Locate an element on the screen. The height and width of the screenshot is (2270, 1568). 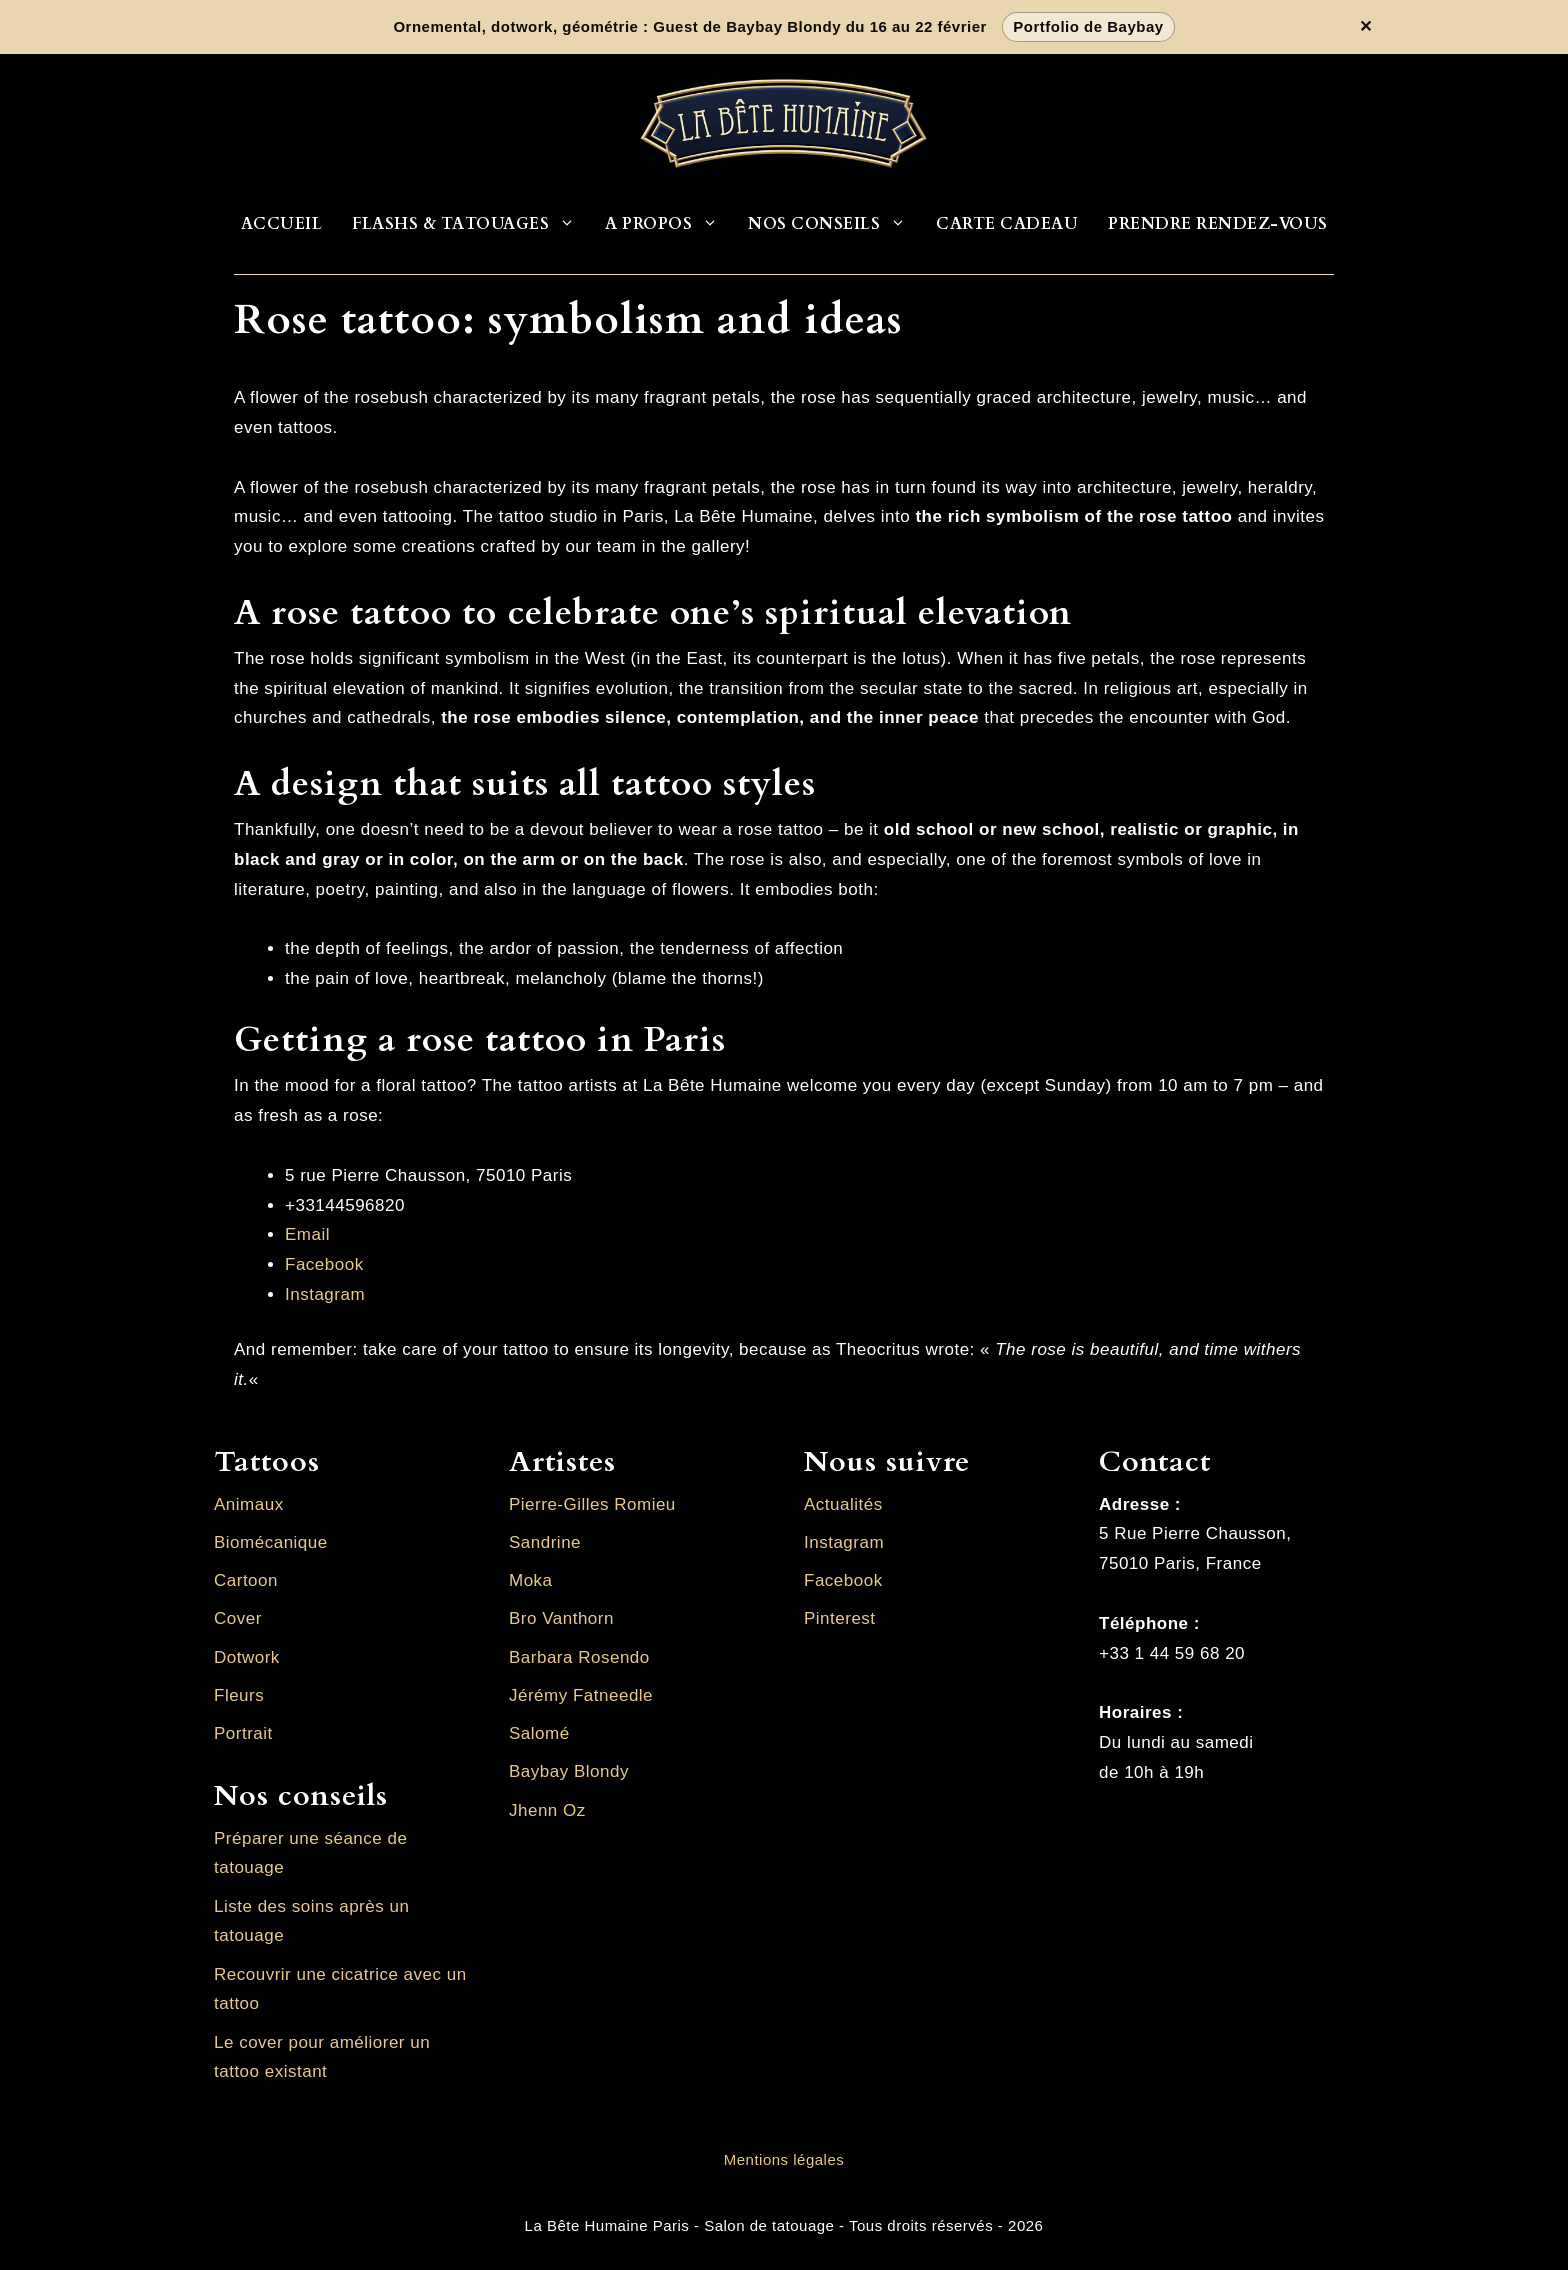
Portfolio de Baybay is located at coordinates (1088, 26).